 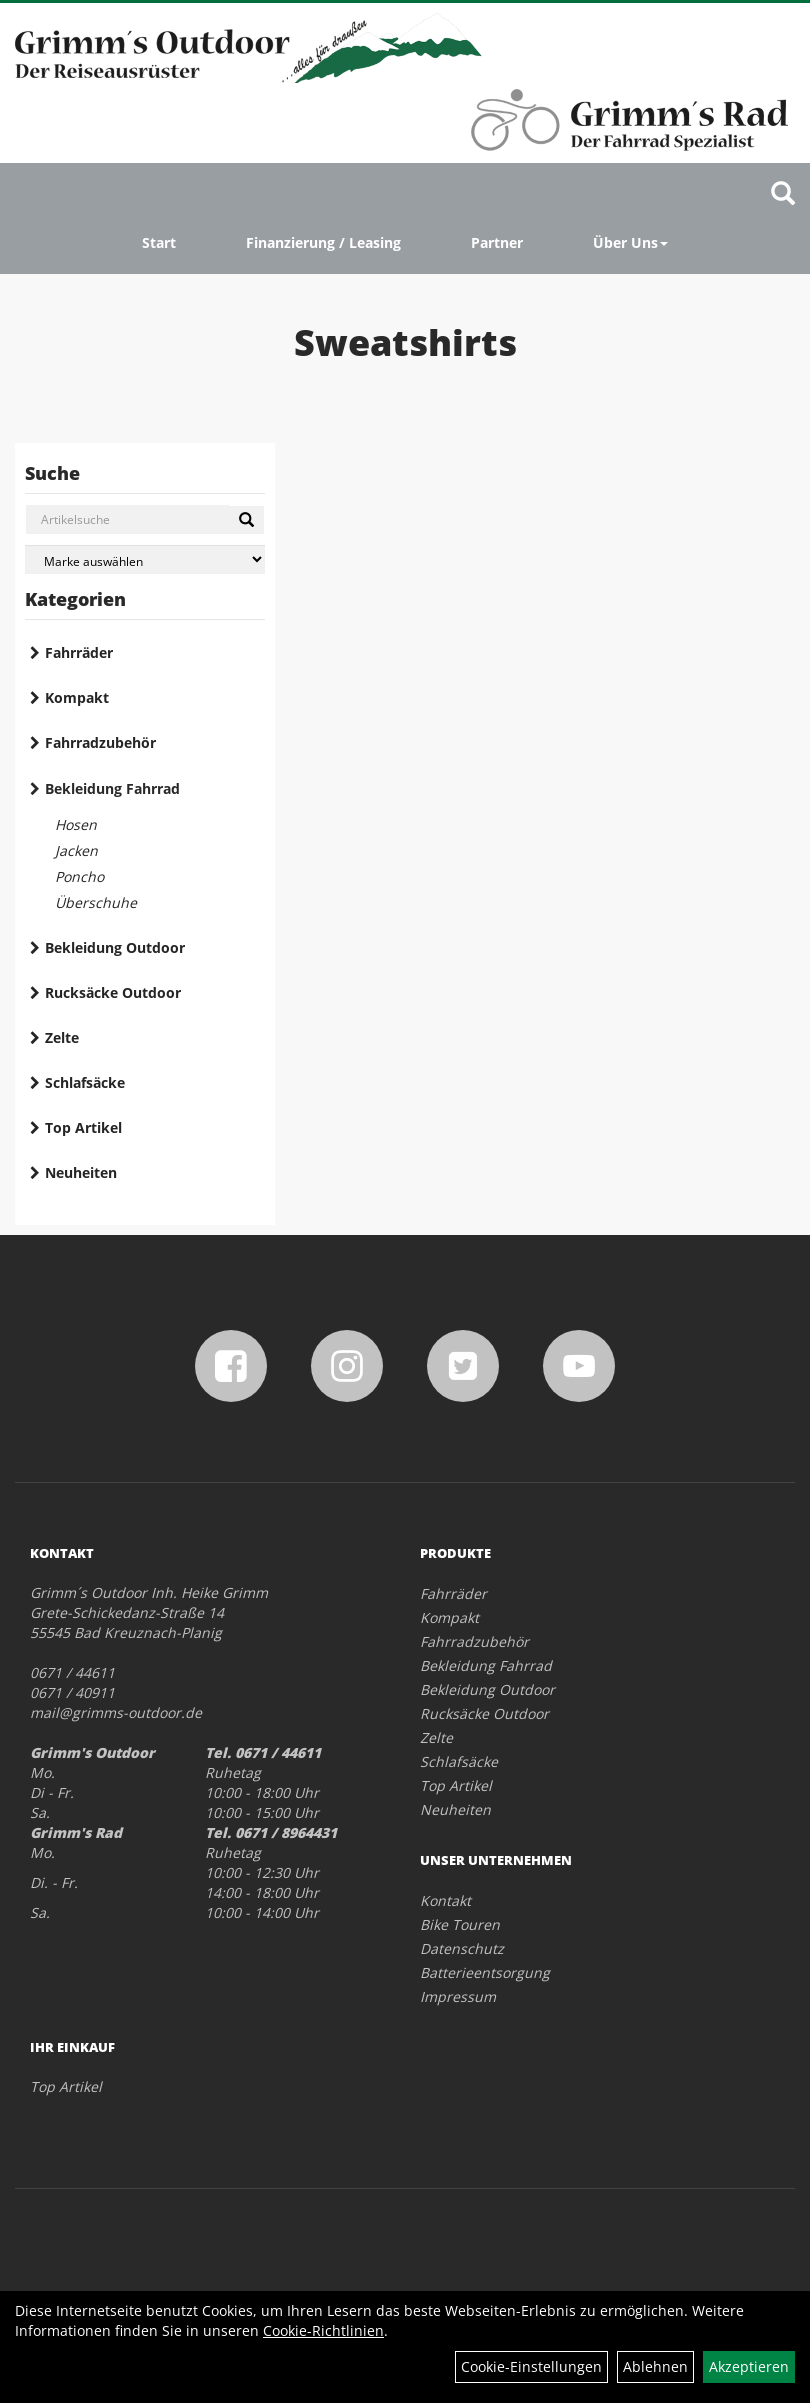 What do you see at coordinates (462, 1948) in the screenshot?
I see `Datenschutz` at bounding box center [462, 1948].